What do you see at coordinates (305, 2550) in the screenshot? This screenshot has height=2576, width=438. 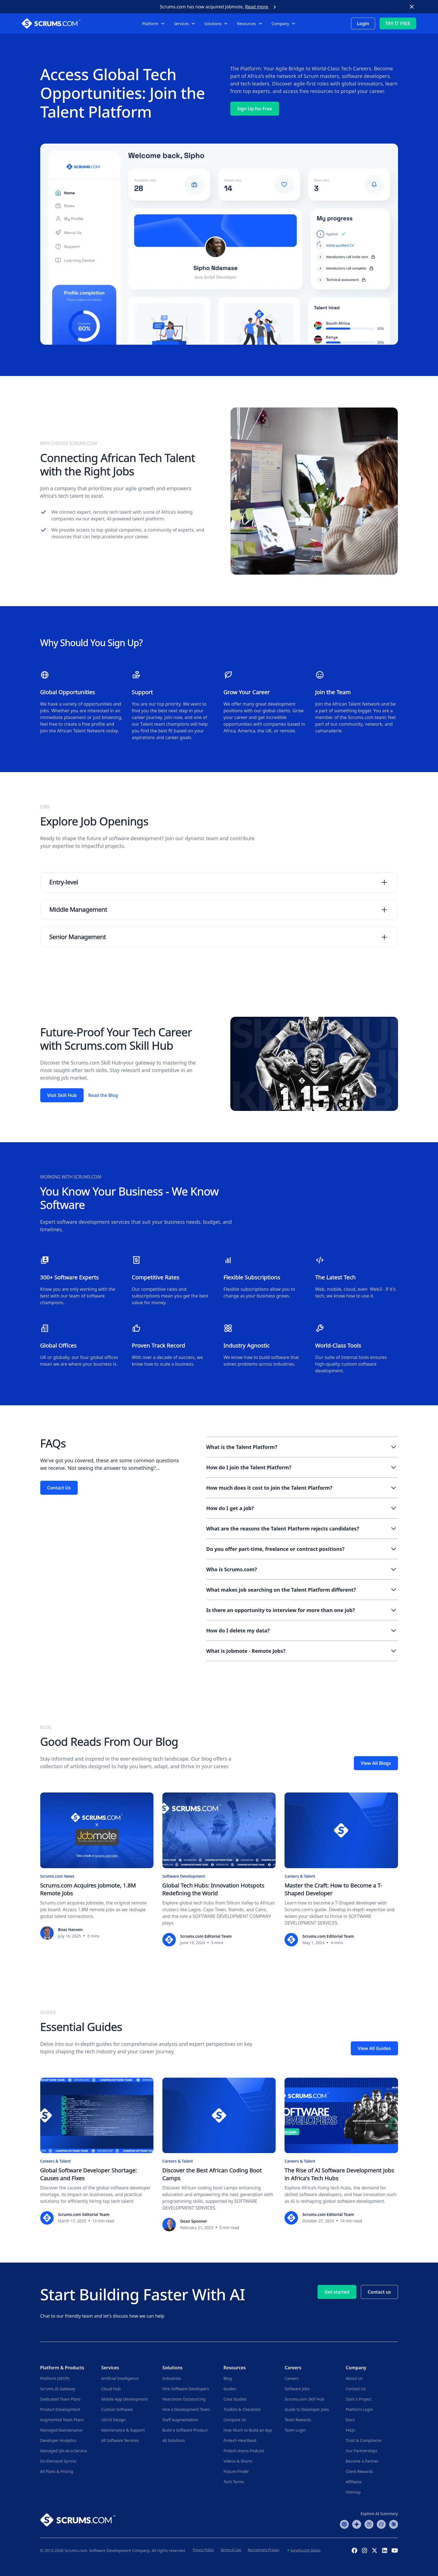 I see `Scrums.com Status` at bounding box center [305, 2550].